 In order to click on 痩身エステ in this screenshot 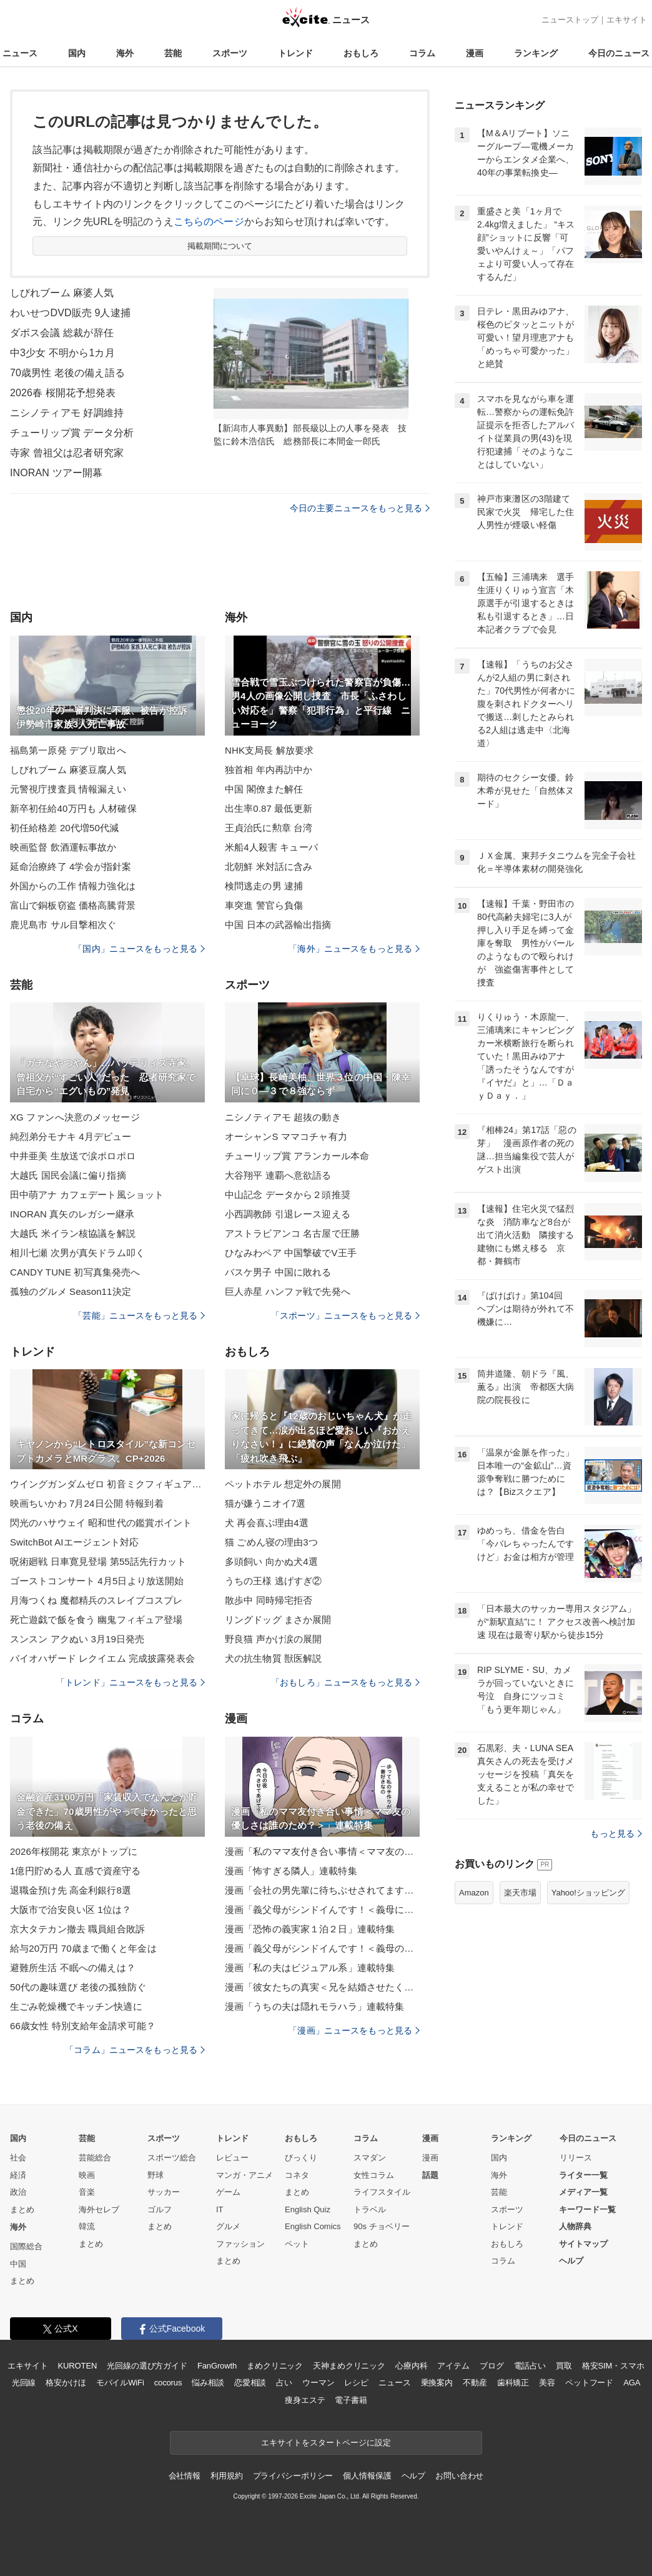, I will do `click(305, 2400)`.